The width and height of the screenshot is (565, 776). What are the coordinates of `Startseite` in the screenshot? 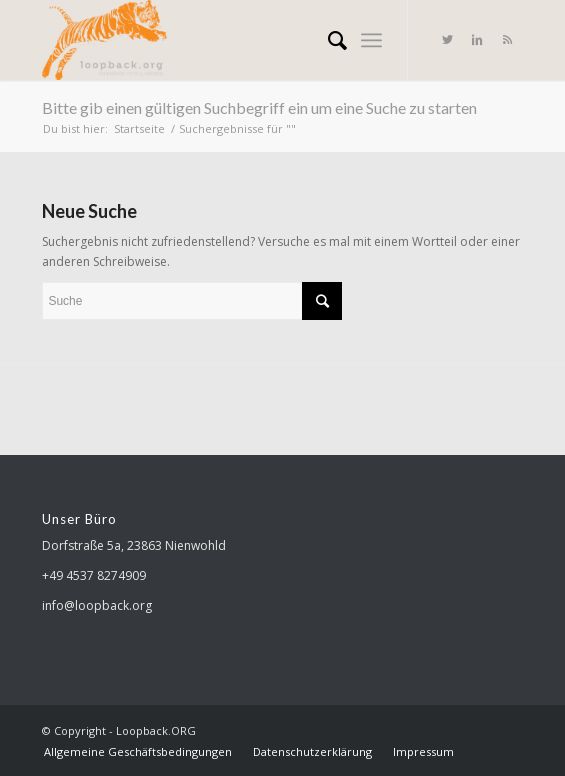 It's located at (139, 128).